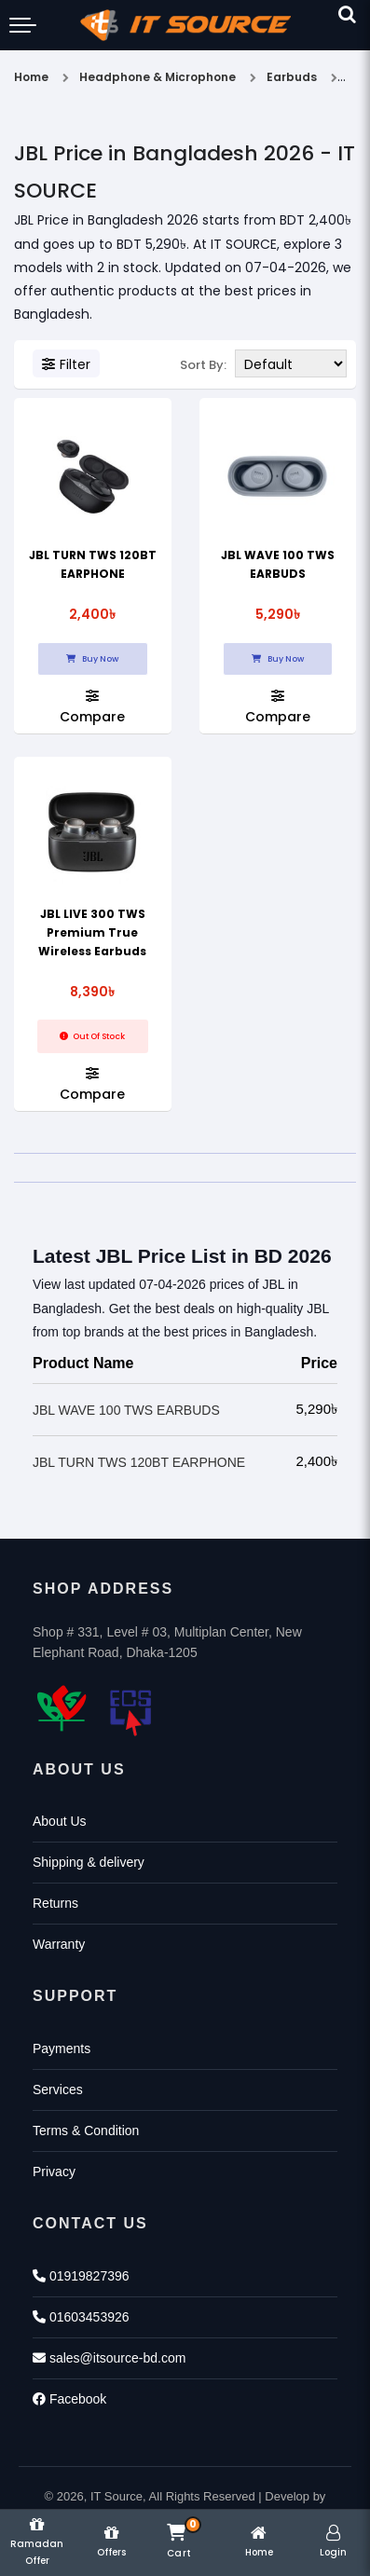 The width and height of the screenshot is (370, 2576). Describe the element at coordinates (60, 1821) in the screenshot. I see `About Us` at that location.